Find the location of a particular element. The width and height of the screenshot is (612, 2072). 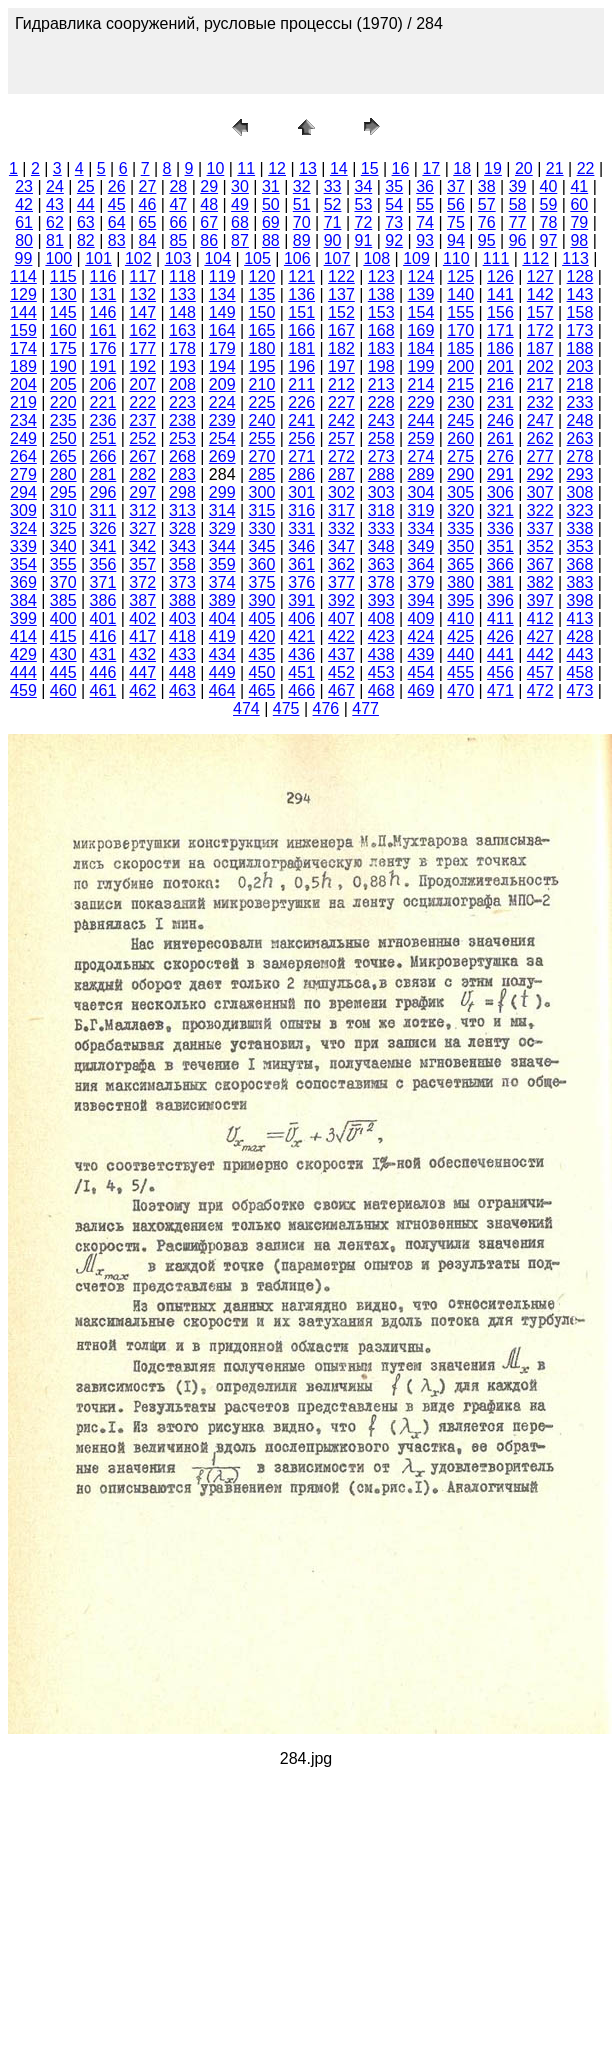

226 is located at coordinates (301, 402).